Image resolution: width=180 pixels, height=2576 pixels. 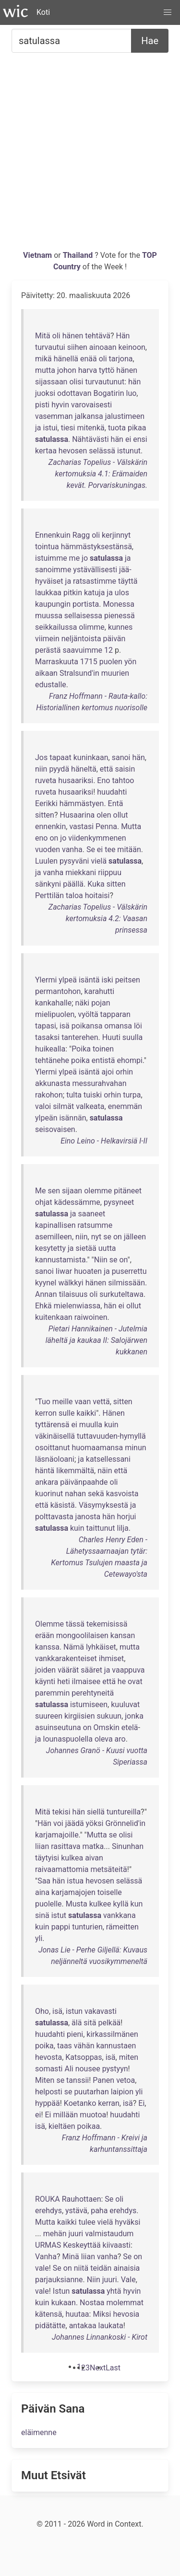 What do you see at coordinates (125, 1106) in the screenshot?
I see `enemmän` at bounding box center [125, 1106].